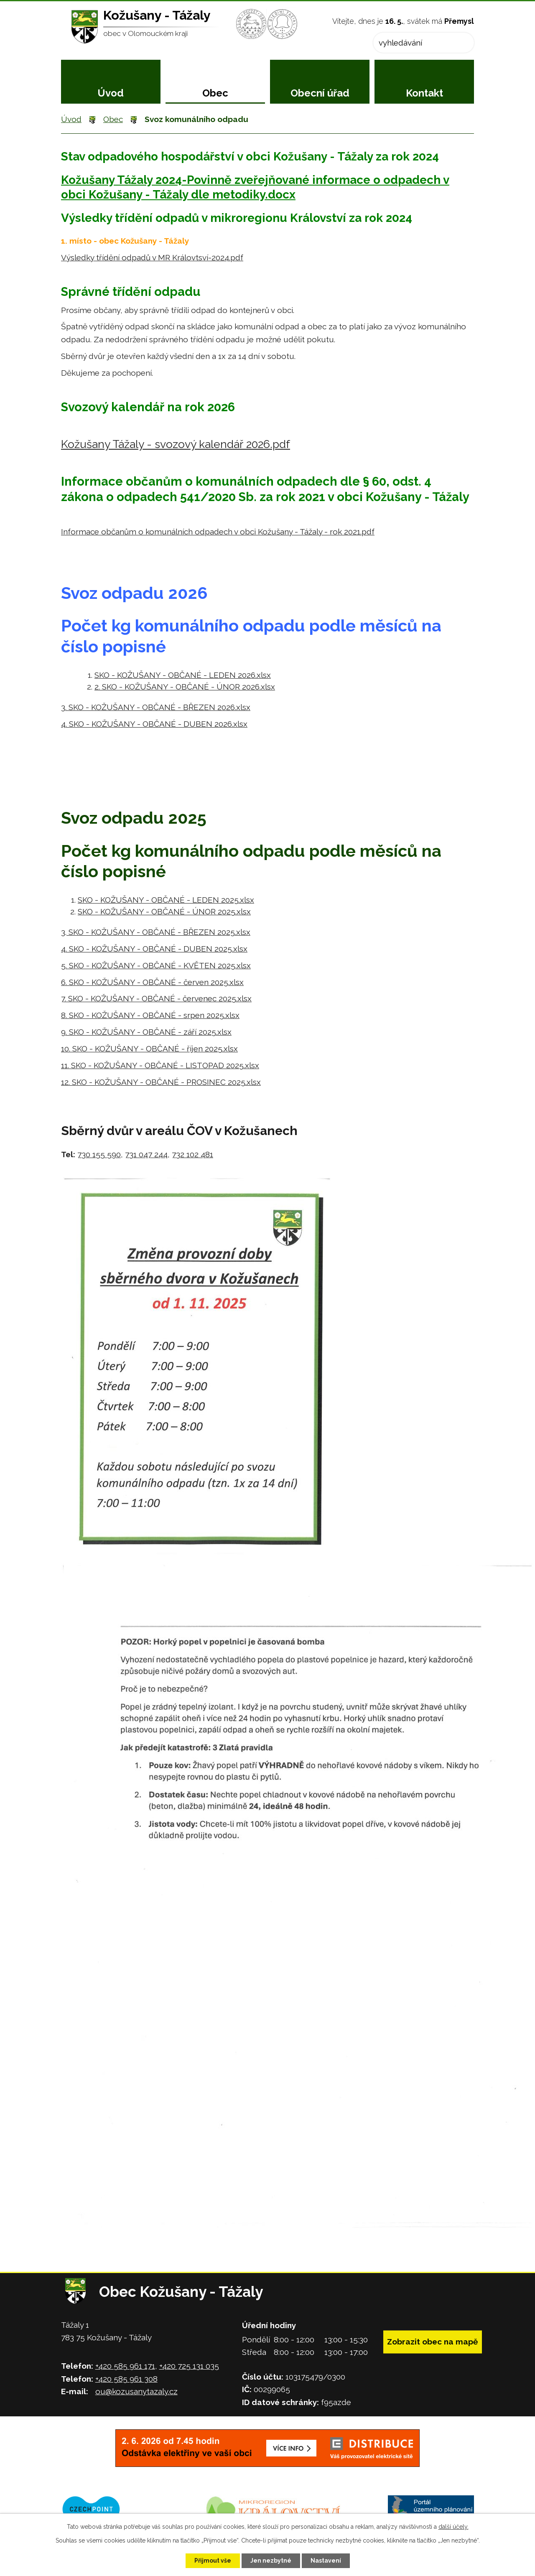 This screenshot has height=2576, width=535. What do you see at coordinates (217, 531) in the screenshot?
I see `Informace občanům o komunálních odpadech v obci Kožušany - Tážaly - rok 2021.pdf` at bounding box center [217, 531].